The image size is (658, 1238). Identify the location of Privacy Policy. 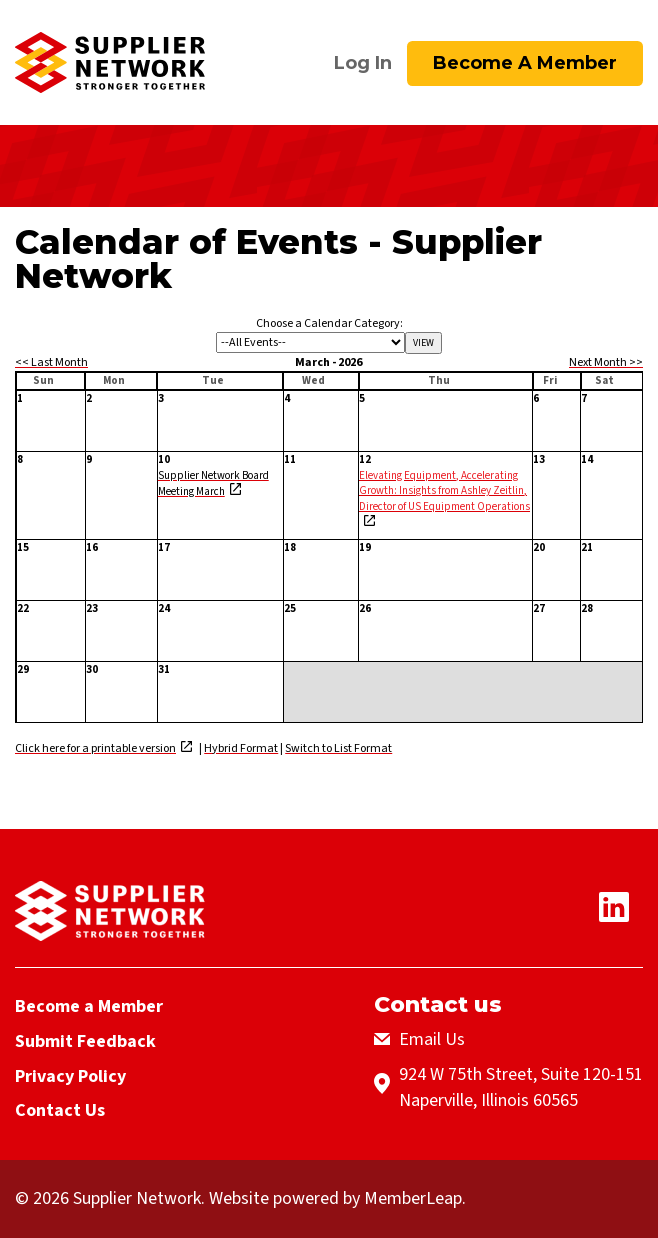
(70, 1075).